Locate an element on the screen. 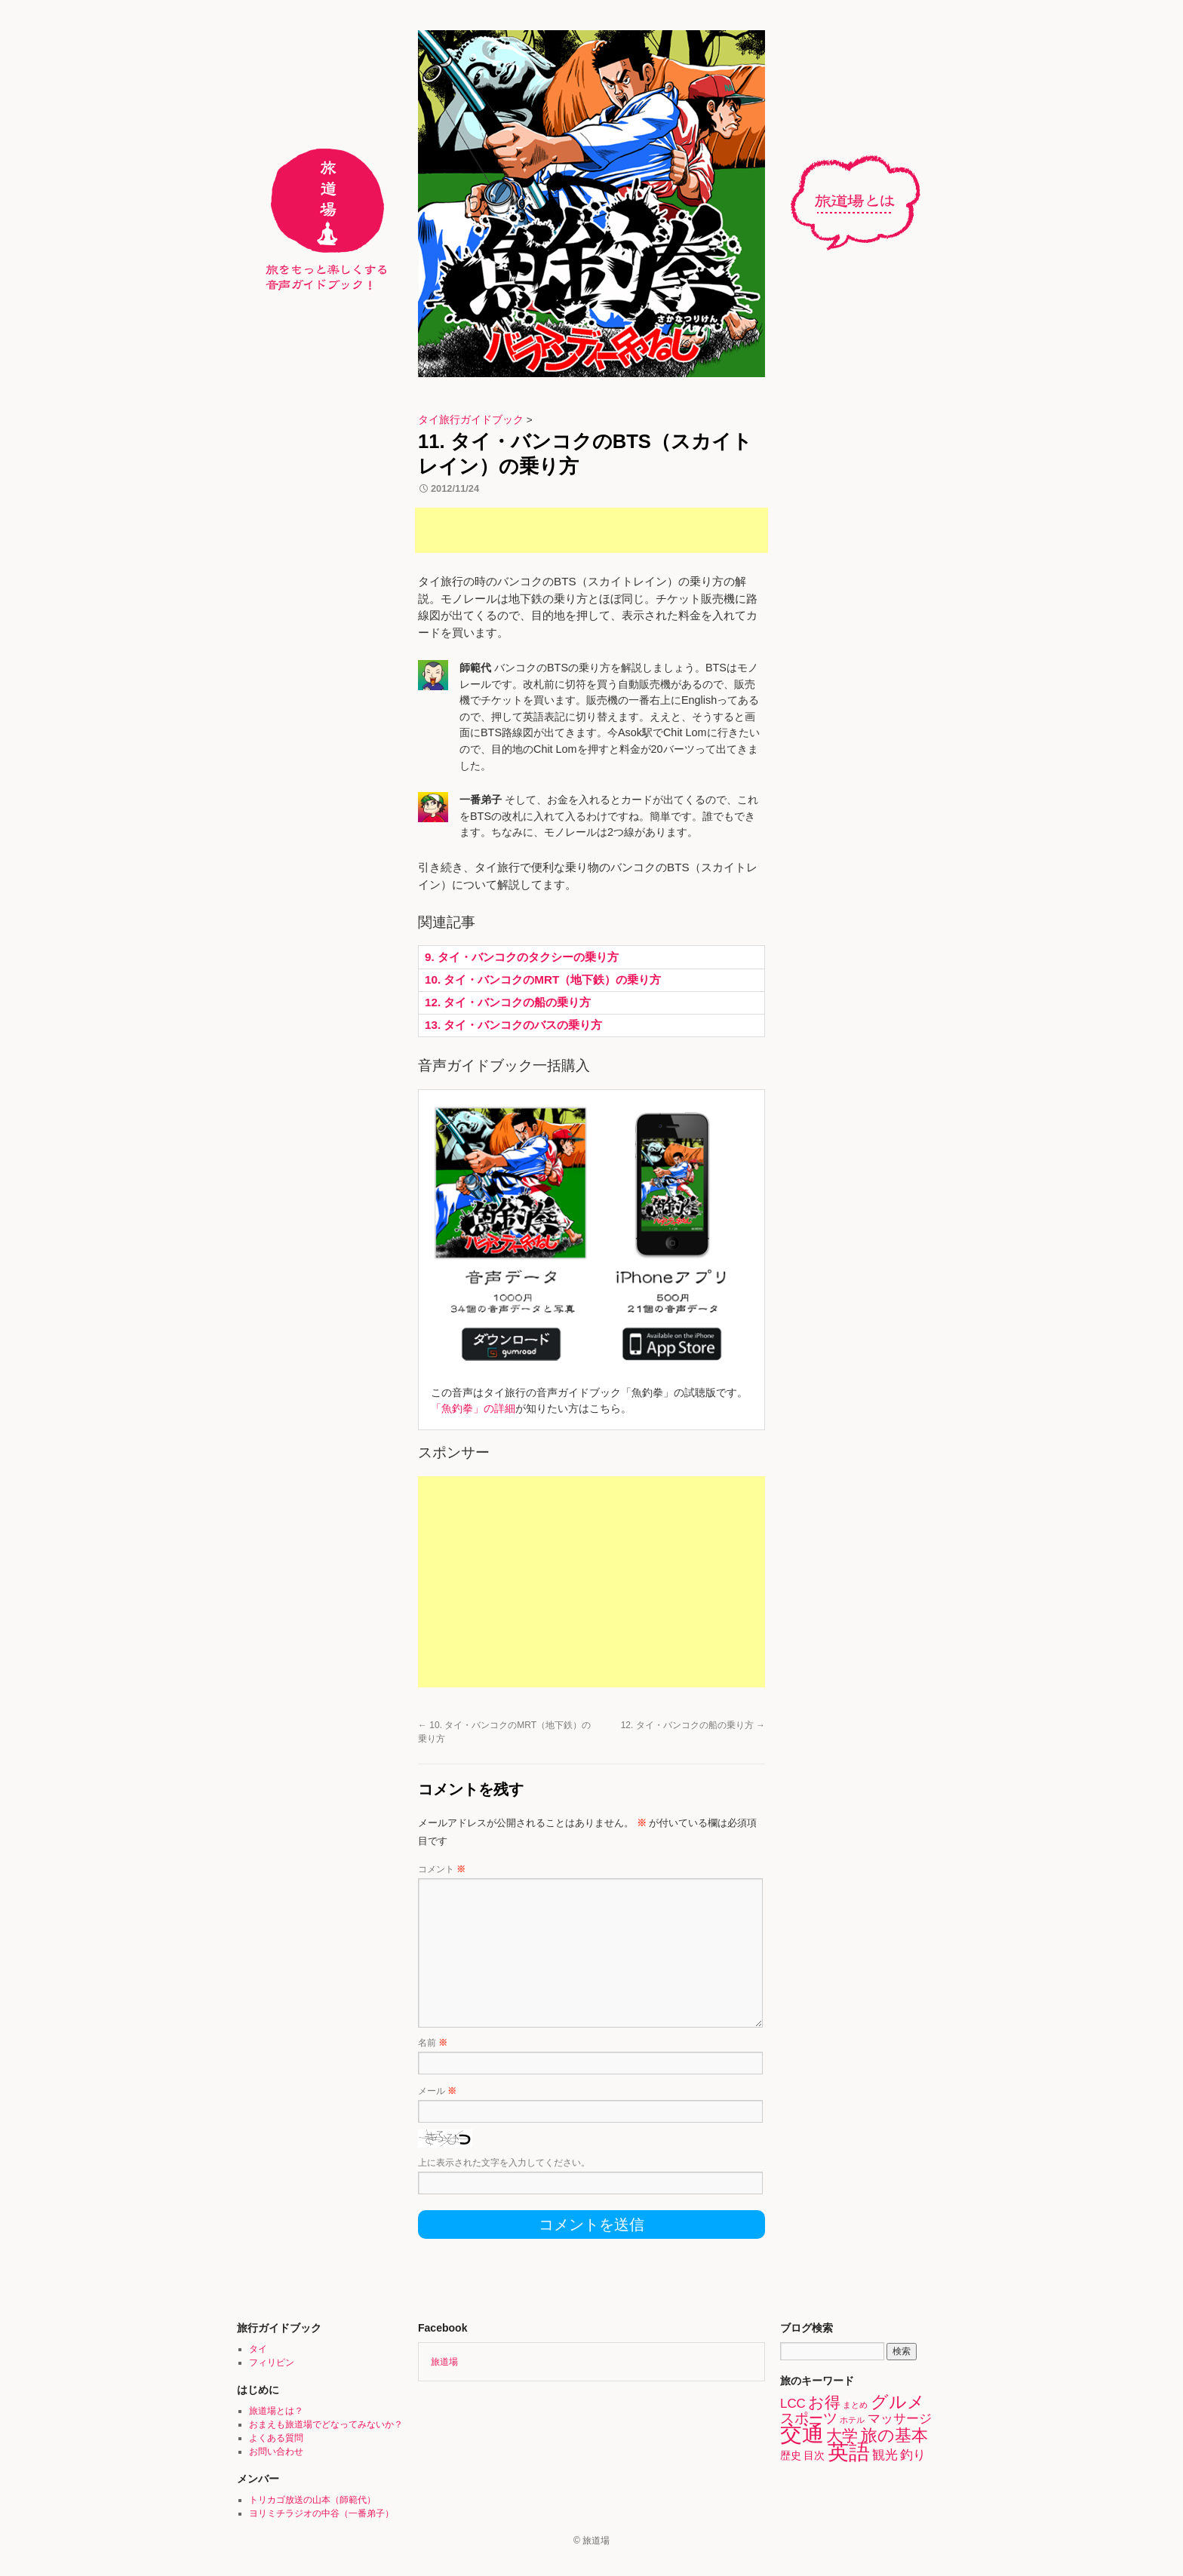 The height and width of the screenshot is (2576, 1183). お得 [お得 (5個の項目)] is located at coordinates (824, 2402).